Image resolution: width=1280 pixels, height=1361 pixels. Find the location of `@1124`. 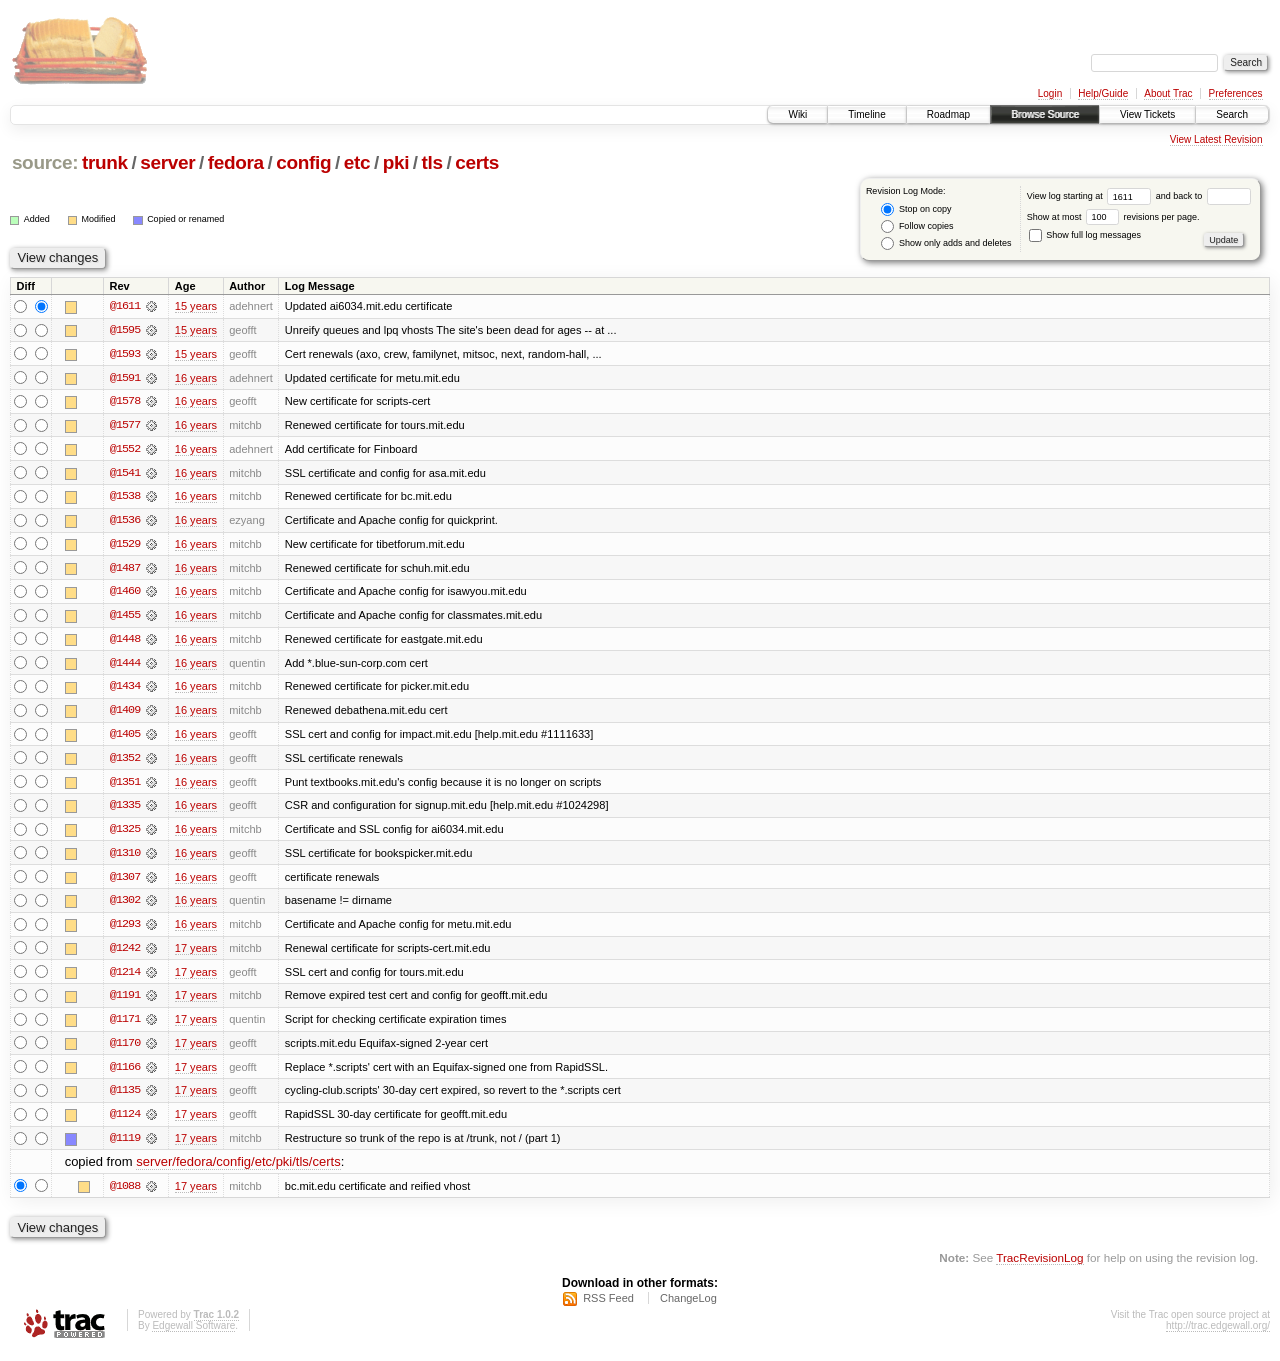

@1124 is located at coordinates (125, 1122).